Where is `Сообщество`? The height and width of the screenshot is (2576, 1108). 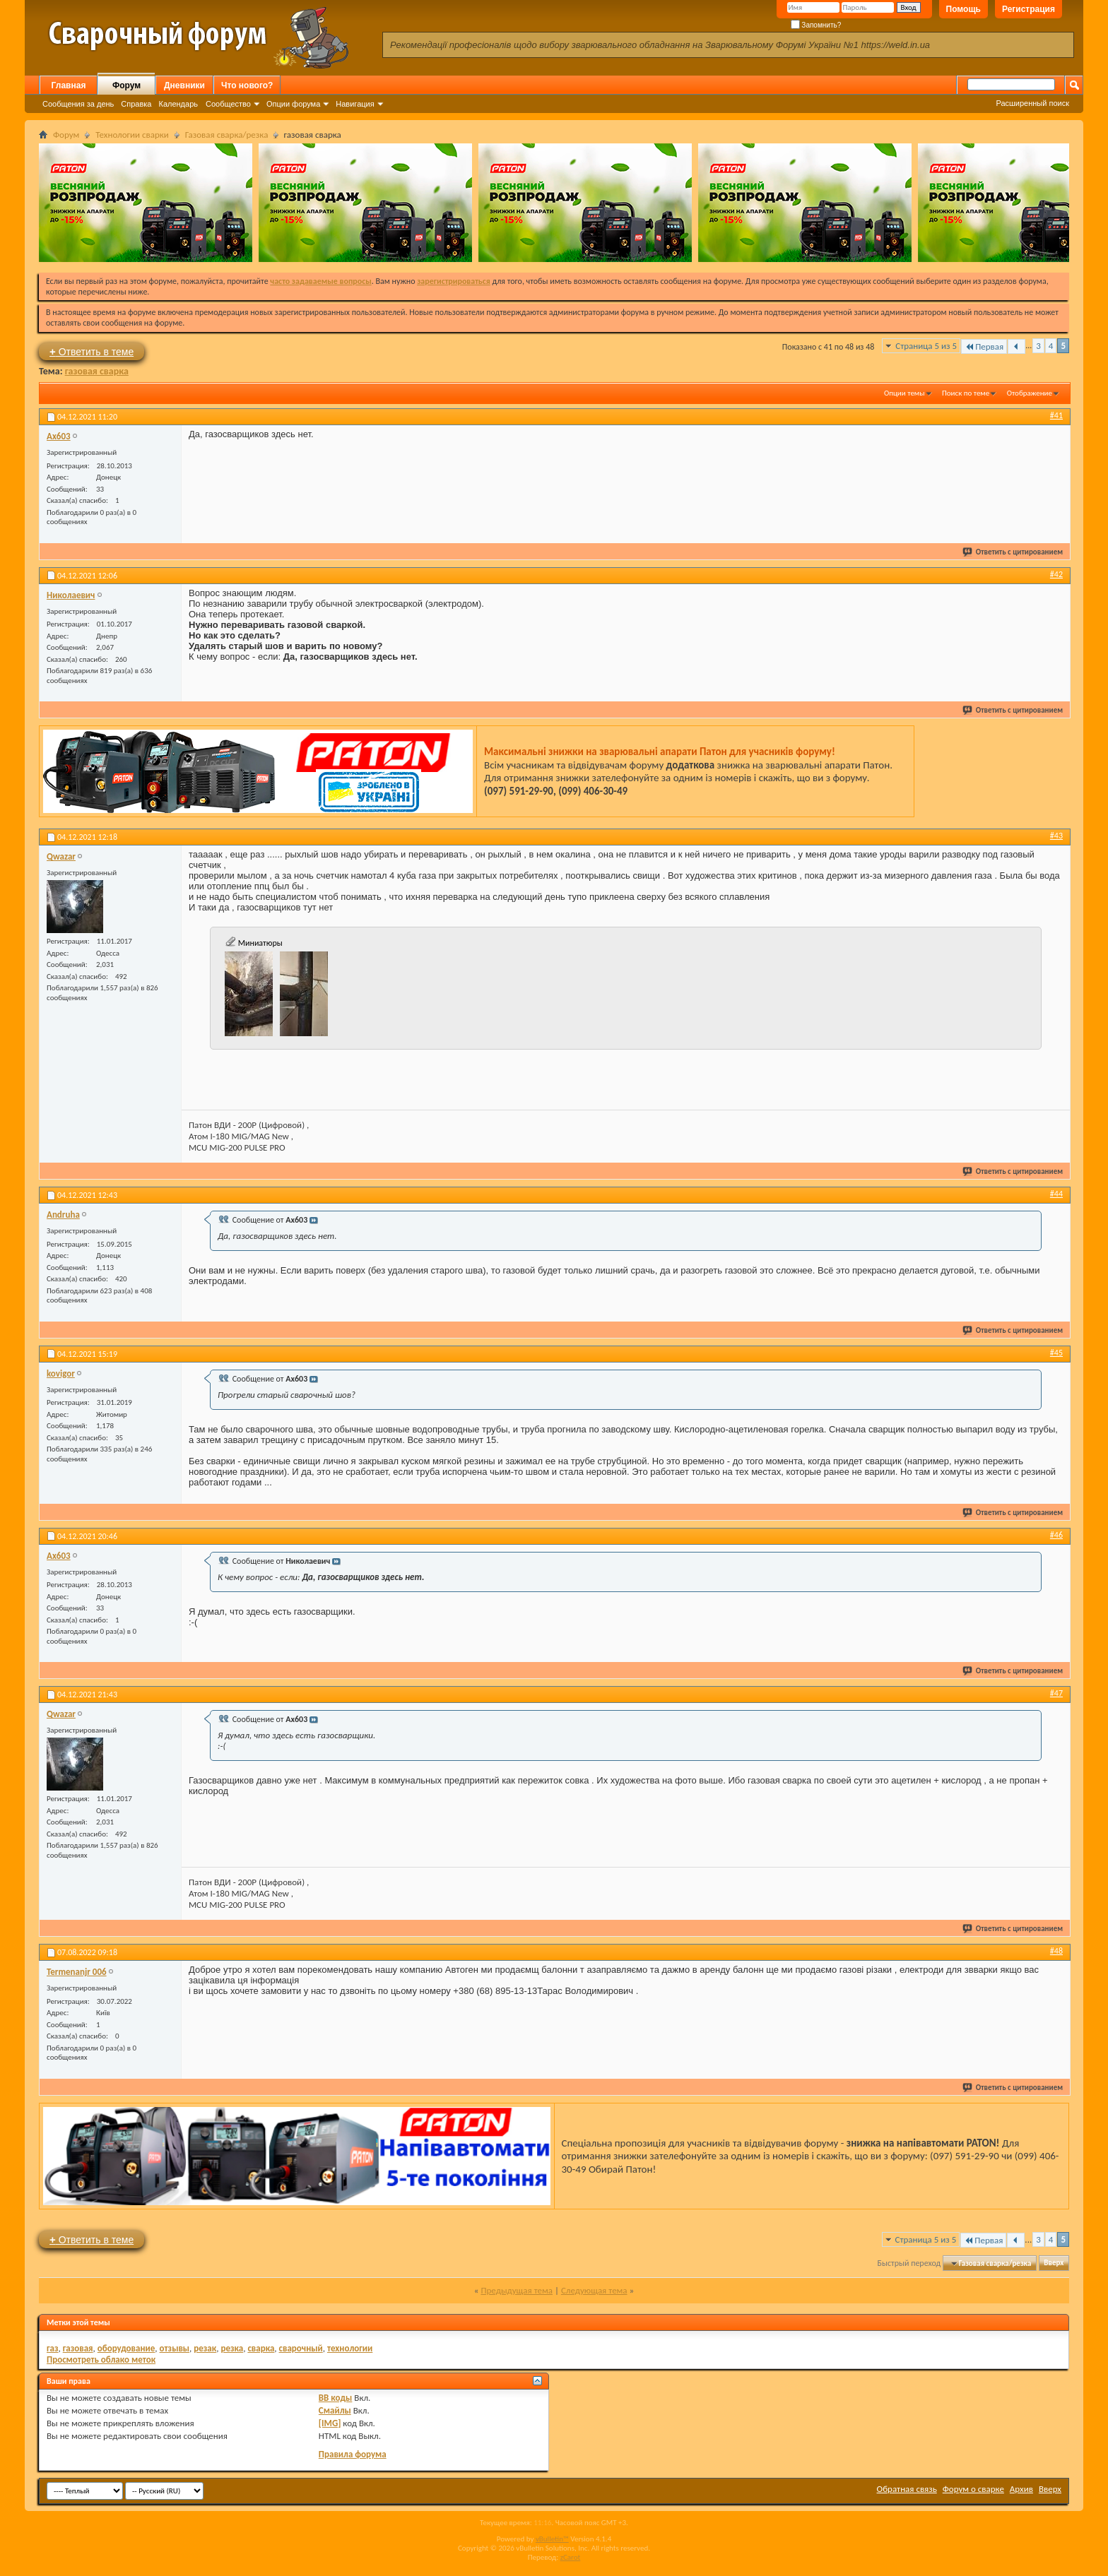
Сообщество is located at coordinates (228, 104).